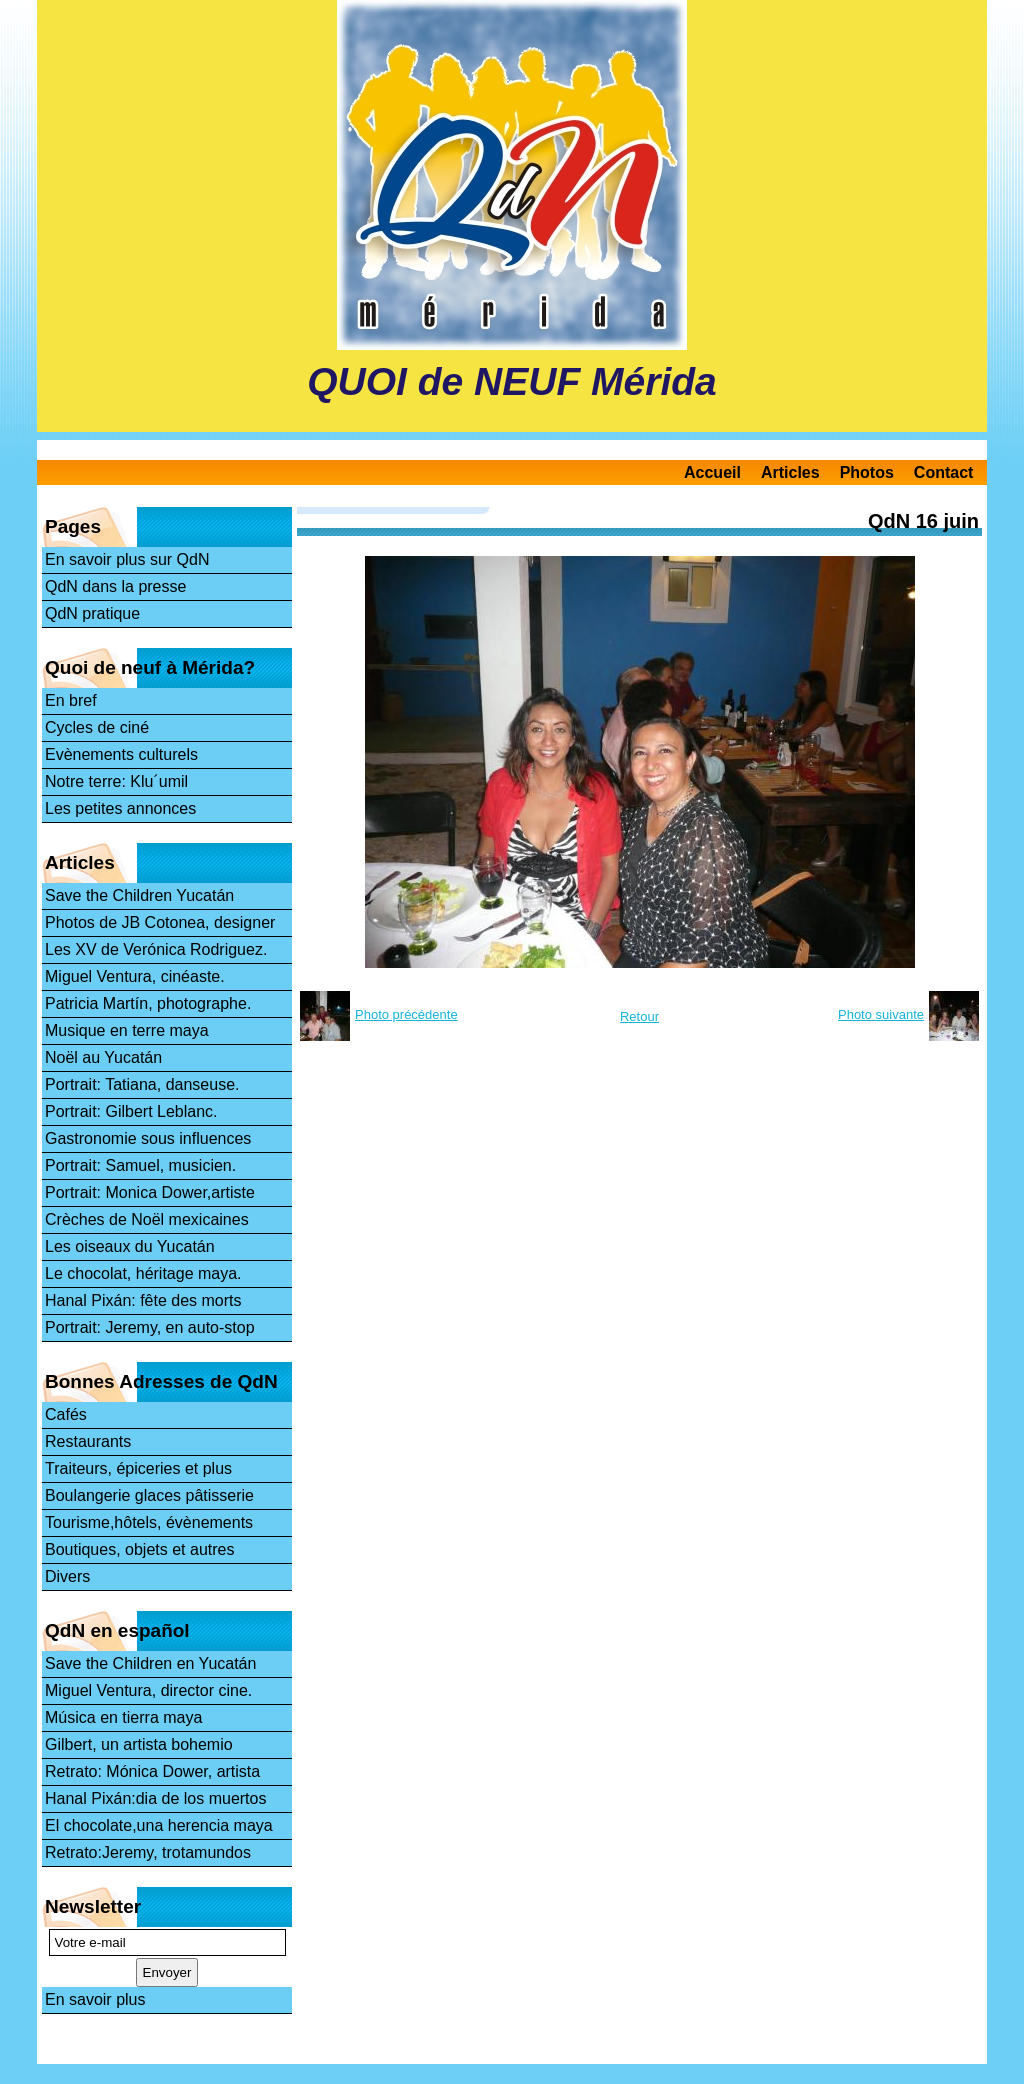 The width and height of the screenshot is (1024, 2084). I want to click on Cycles de ciné, so click(97, 727).